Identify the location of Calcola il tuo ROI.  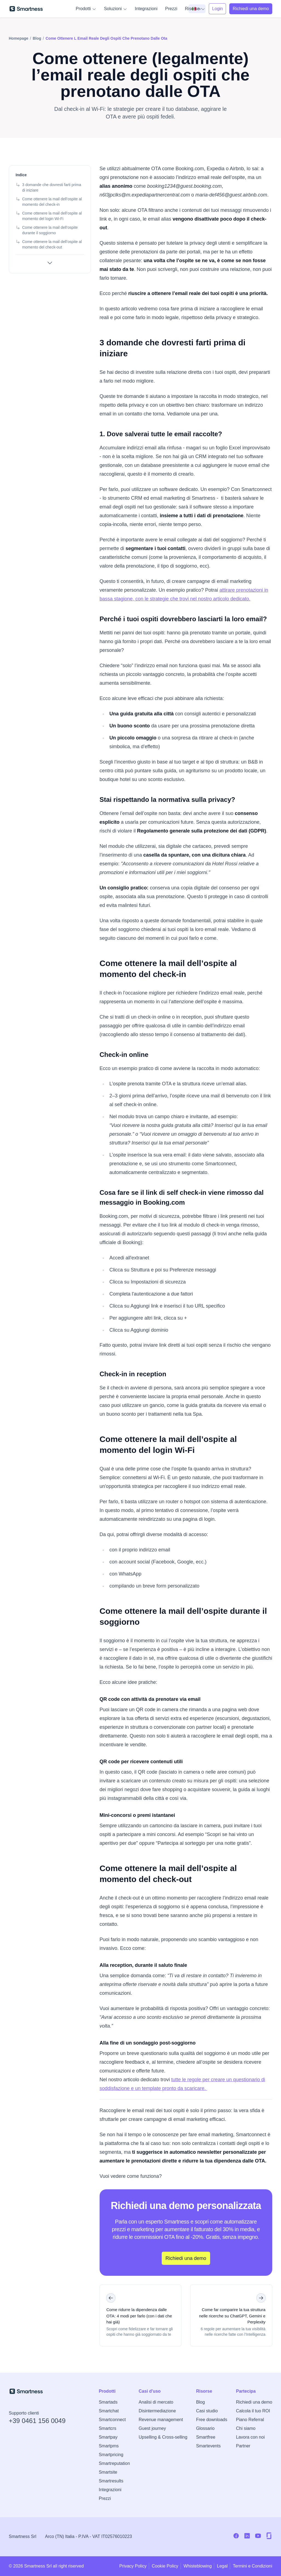
(253, 2411).